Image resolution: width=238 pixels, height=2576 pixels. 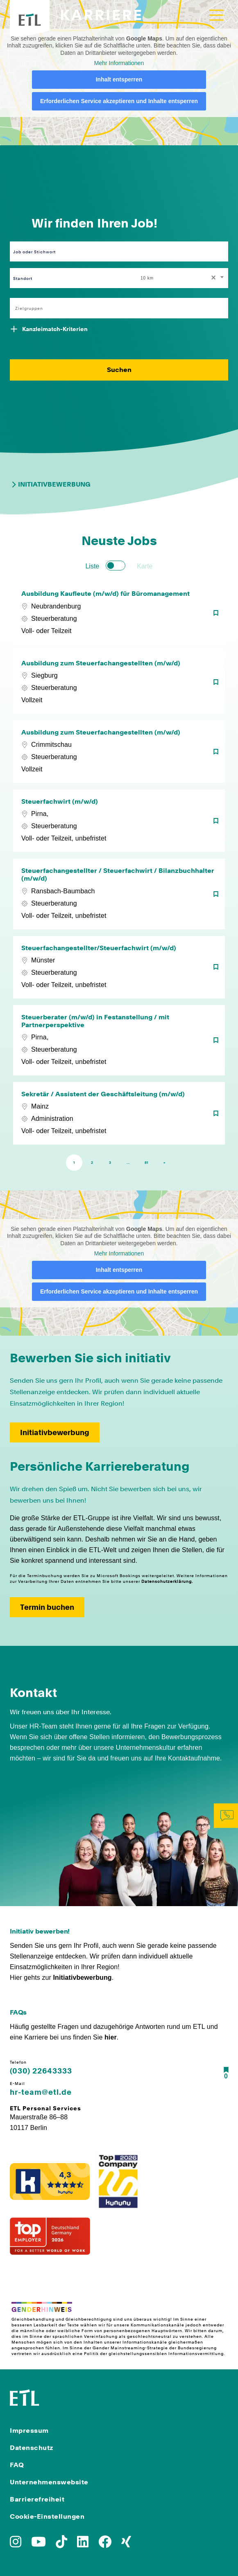 What do you see at coordinates (166, 1581) in the screenshot?
I see `Datenschutzerklärung` at bounding box center [166, 1581].